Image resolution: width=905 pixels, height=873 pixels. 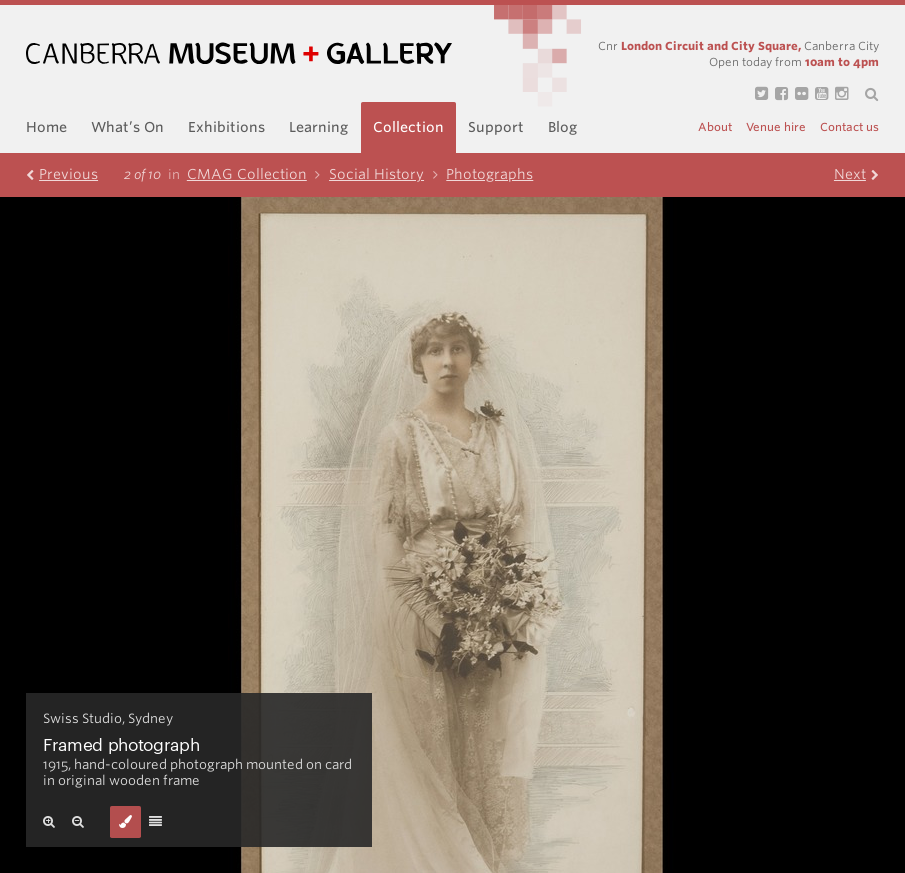 What do you see at coordinates (127, 127) in the screenshot?
I see `What’s On` at bounding box center [127, 127].